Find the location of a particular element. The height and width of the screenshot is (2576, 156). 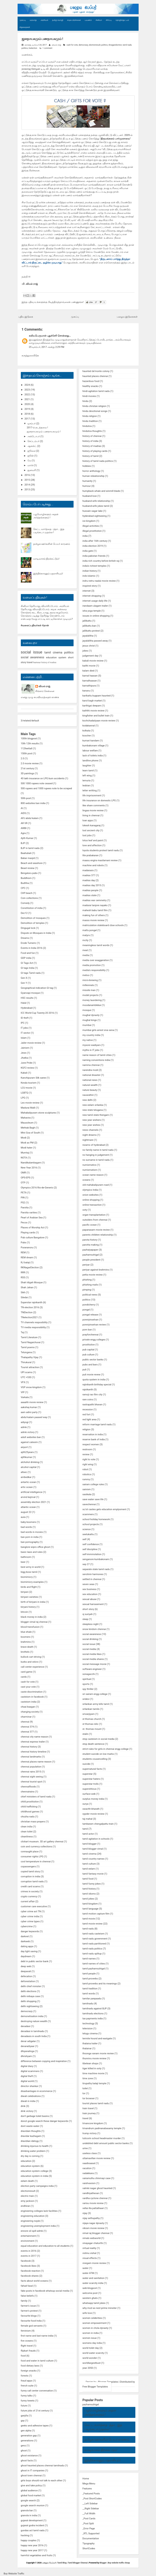

ponniyinselvan review is located at coordinates (96, 1324).